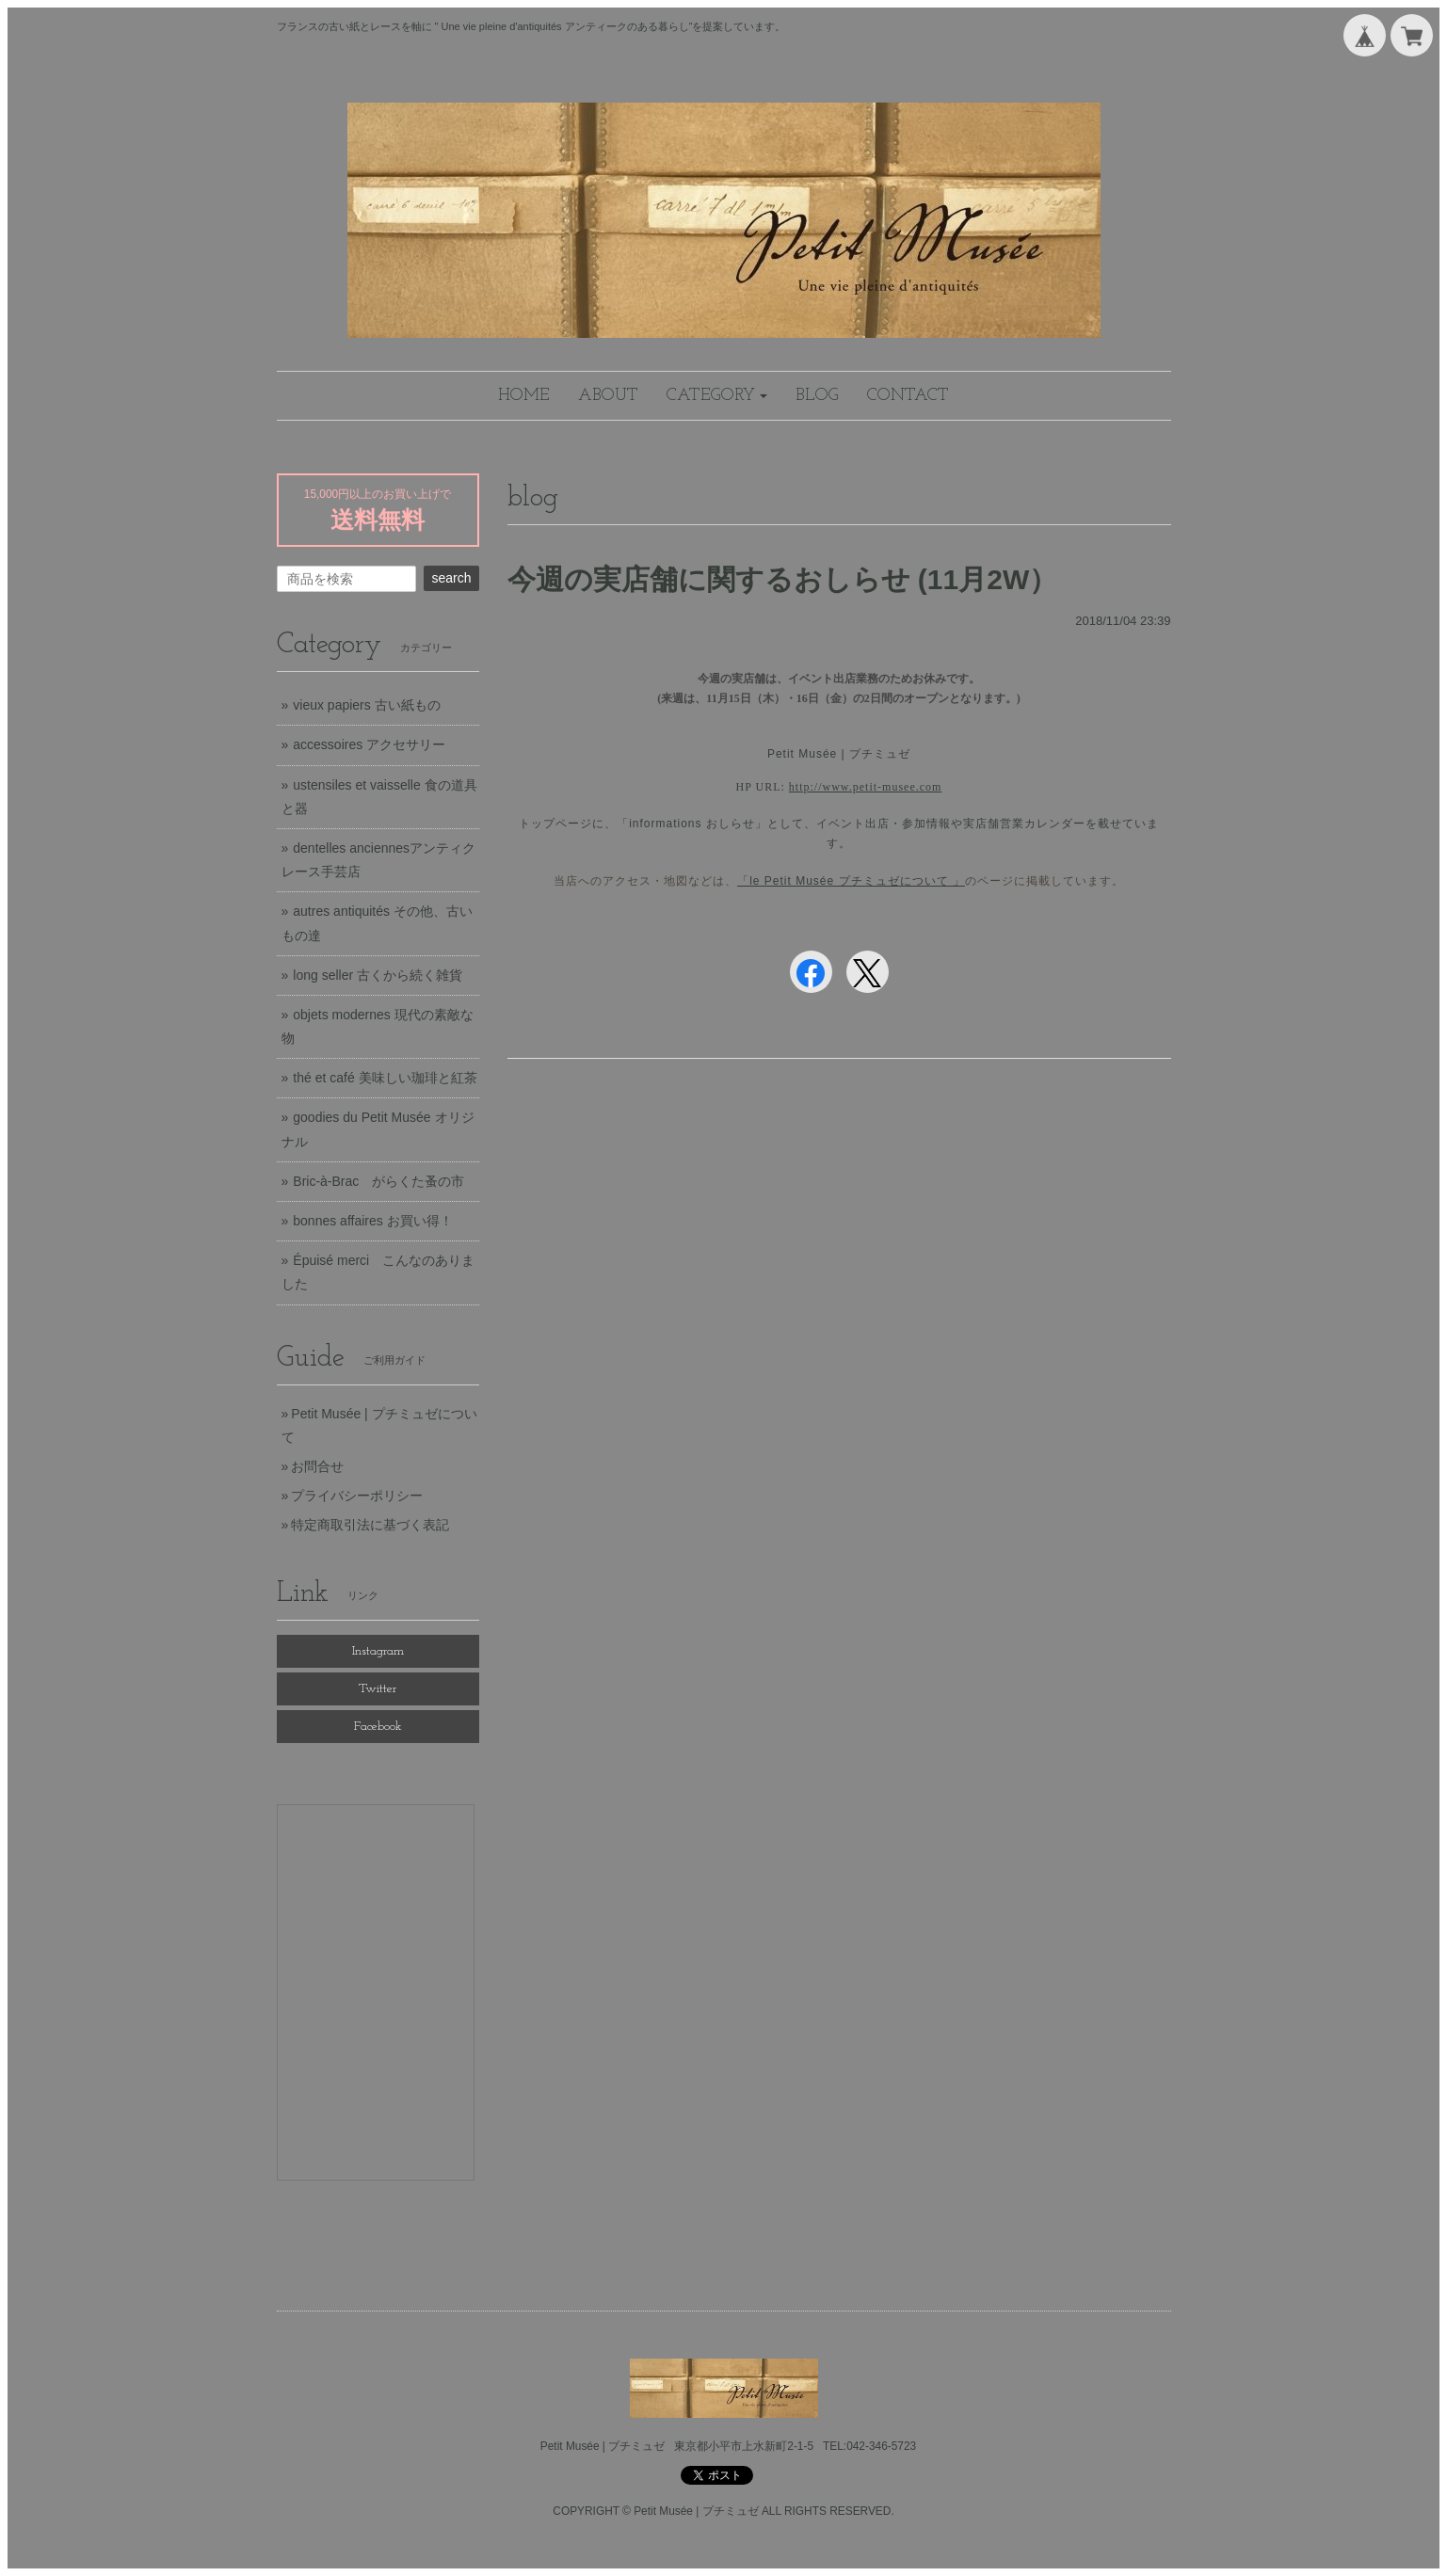 This screenshot has width=1447, height=2576. What do you see at coordinates (378, 1727) in the screenshot?
I see `Facebook` at bounding box center [378, 1727].